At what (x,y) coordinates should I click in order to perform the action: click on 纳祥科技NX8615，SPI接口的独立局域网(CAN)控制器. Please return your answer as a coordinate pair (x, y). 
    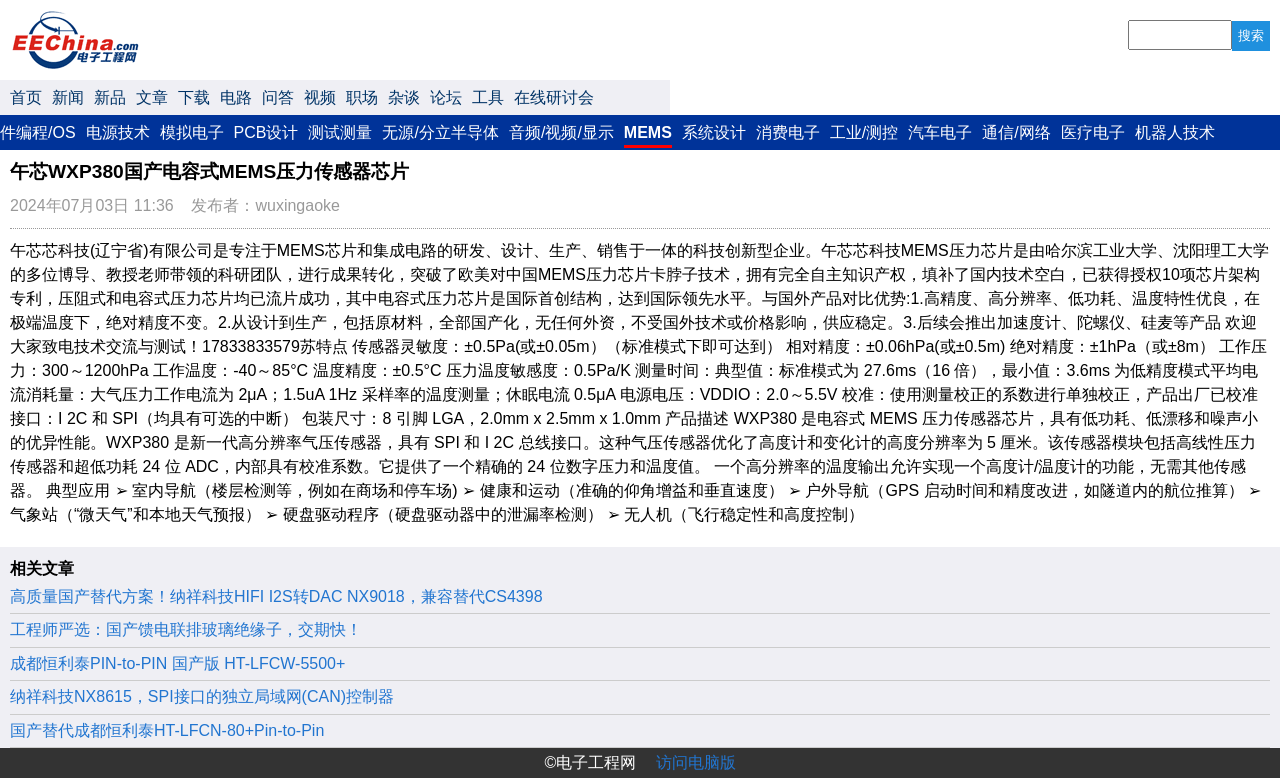
    Looking at the image, I should click on (202, 696).